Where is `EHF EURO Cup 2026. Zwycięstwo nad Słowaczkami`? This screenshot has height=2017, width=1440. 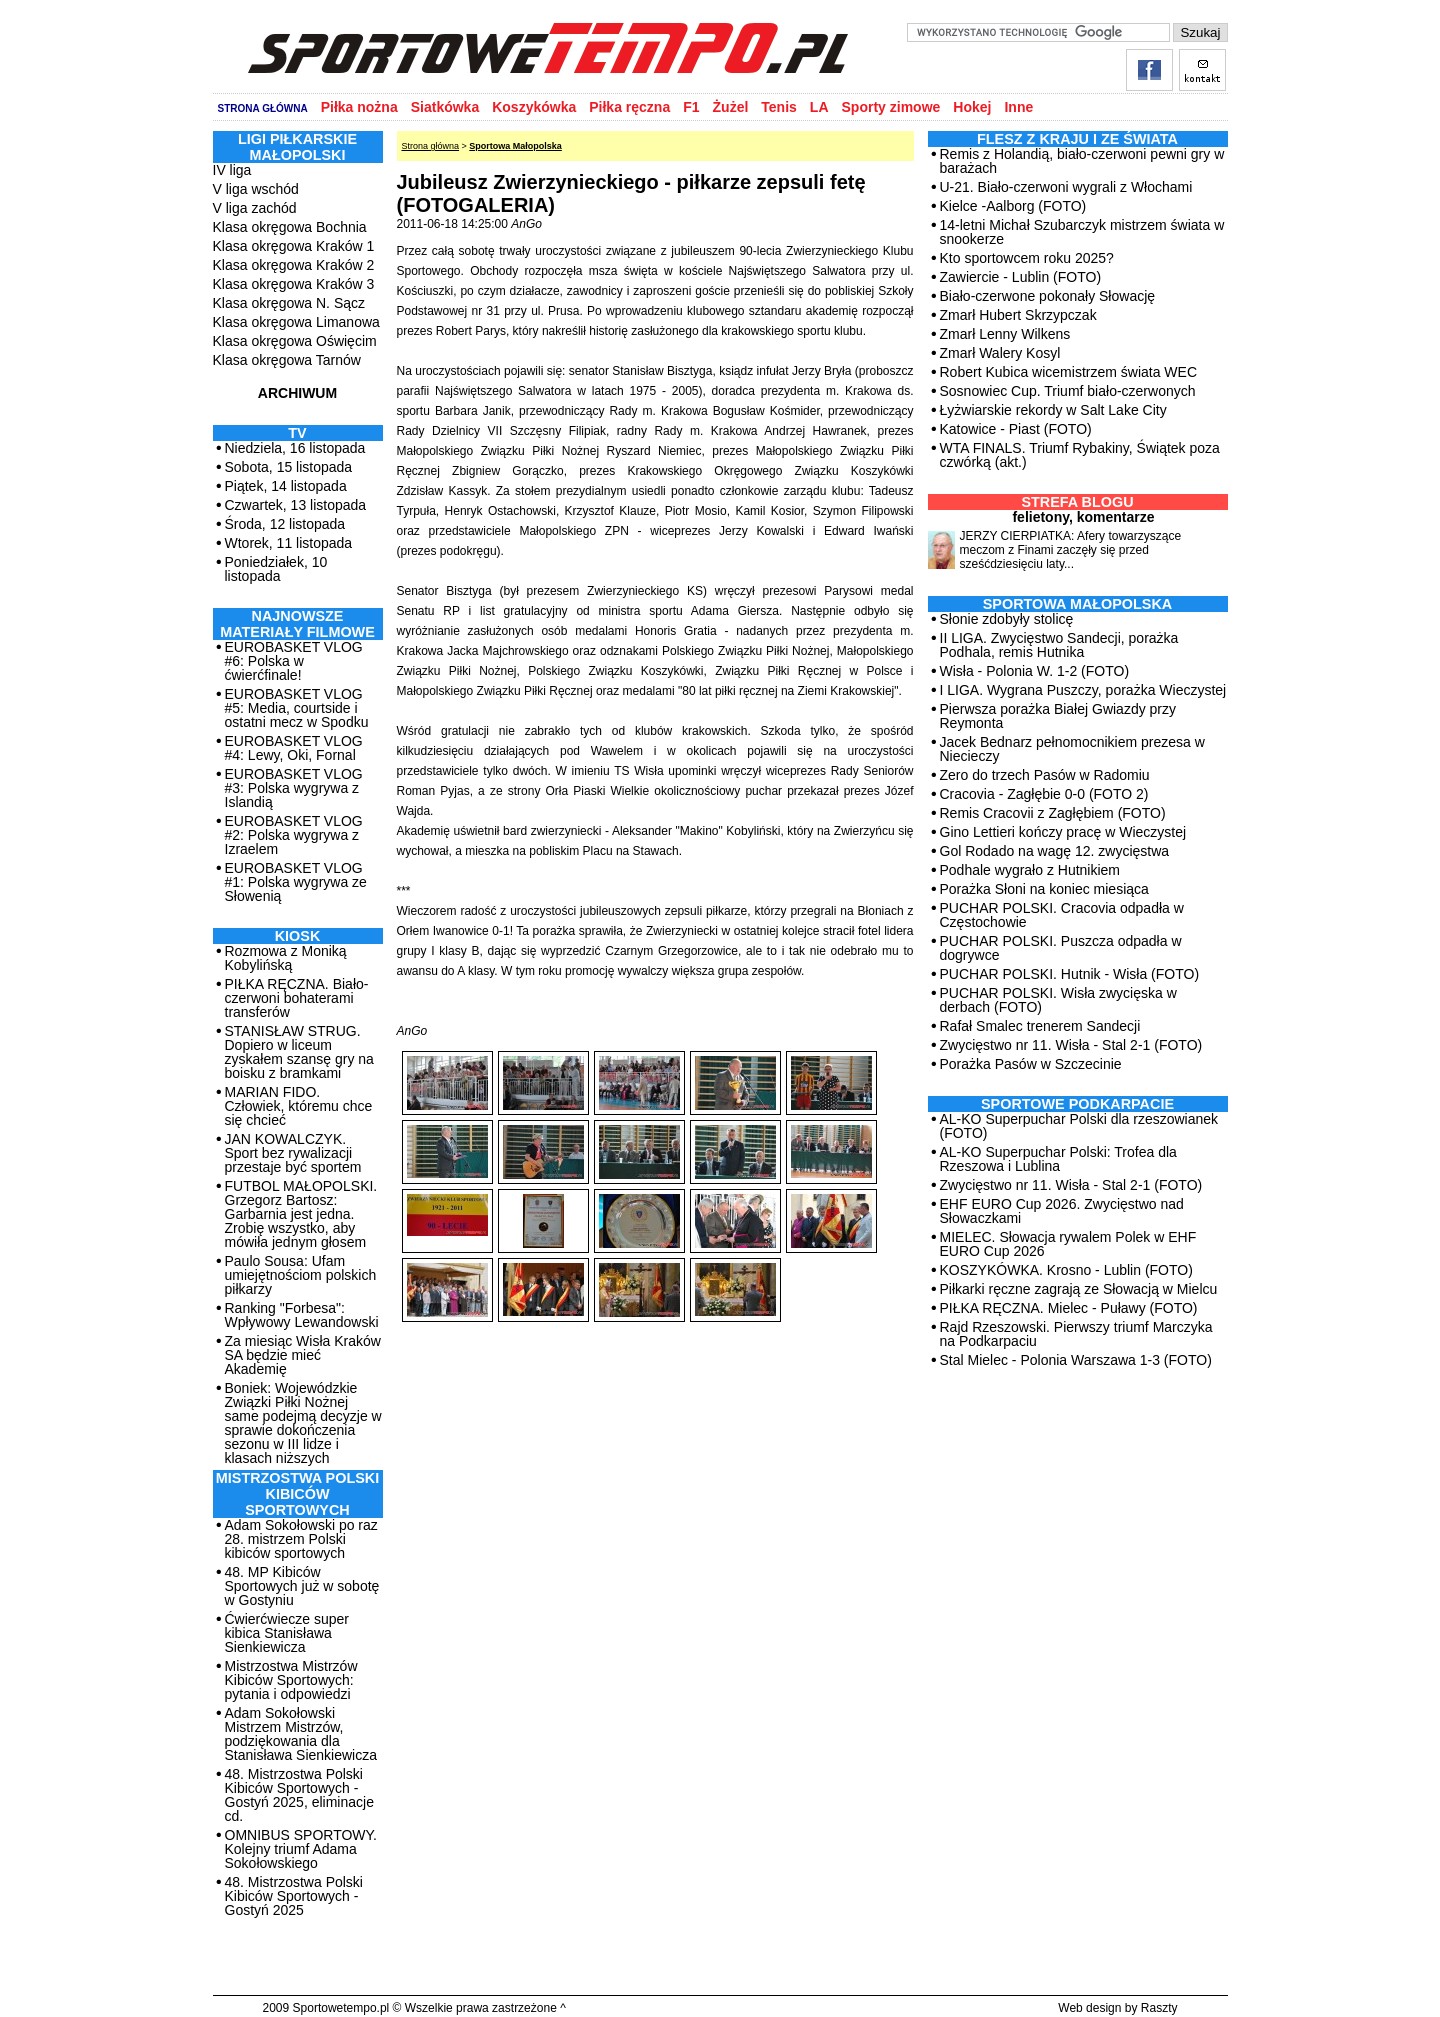 EHF EURO Cup 2026. Zwycięstwo nad Słowaczkami is located at coordinates (1062, 1211).